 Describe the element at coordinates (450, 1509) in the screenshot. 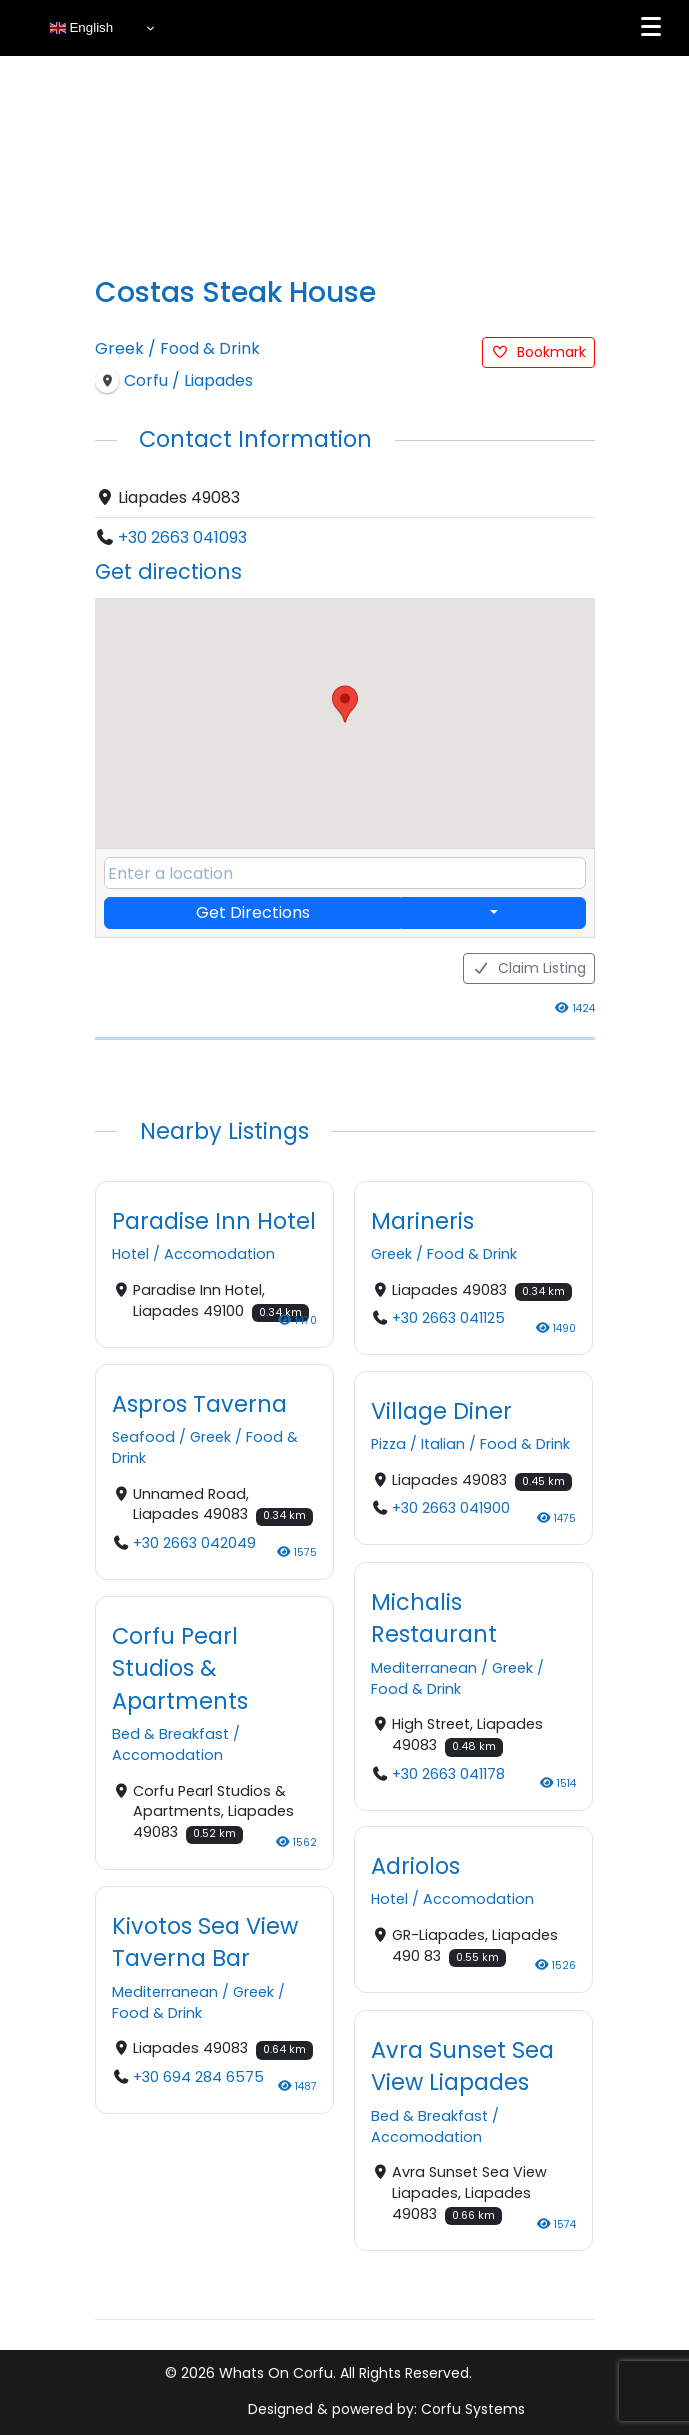

I see `+30 2663 041900` at that location.